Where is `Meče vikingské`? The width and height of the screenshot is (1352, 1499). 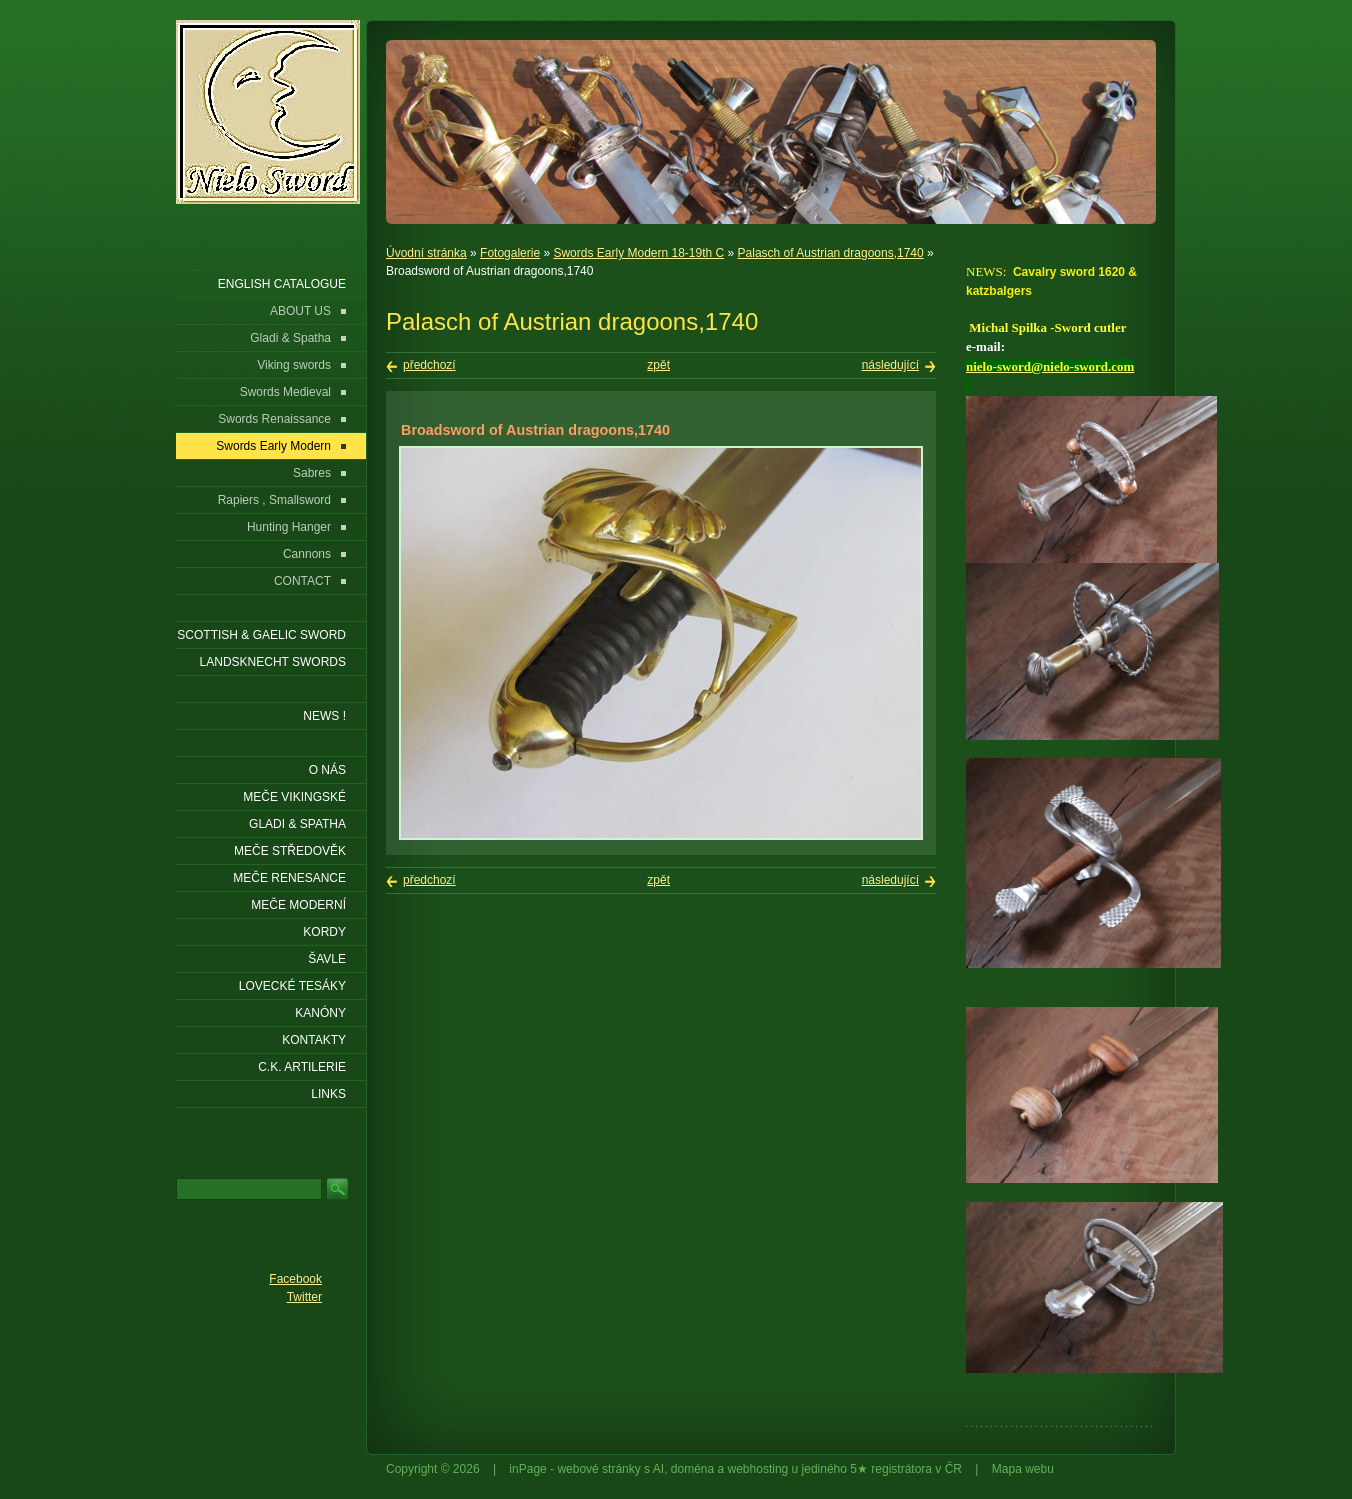
Meče vikingské is located at coordinates (294, 797).